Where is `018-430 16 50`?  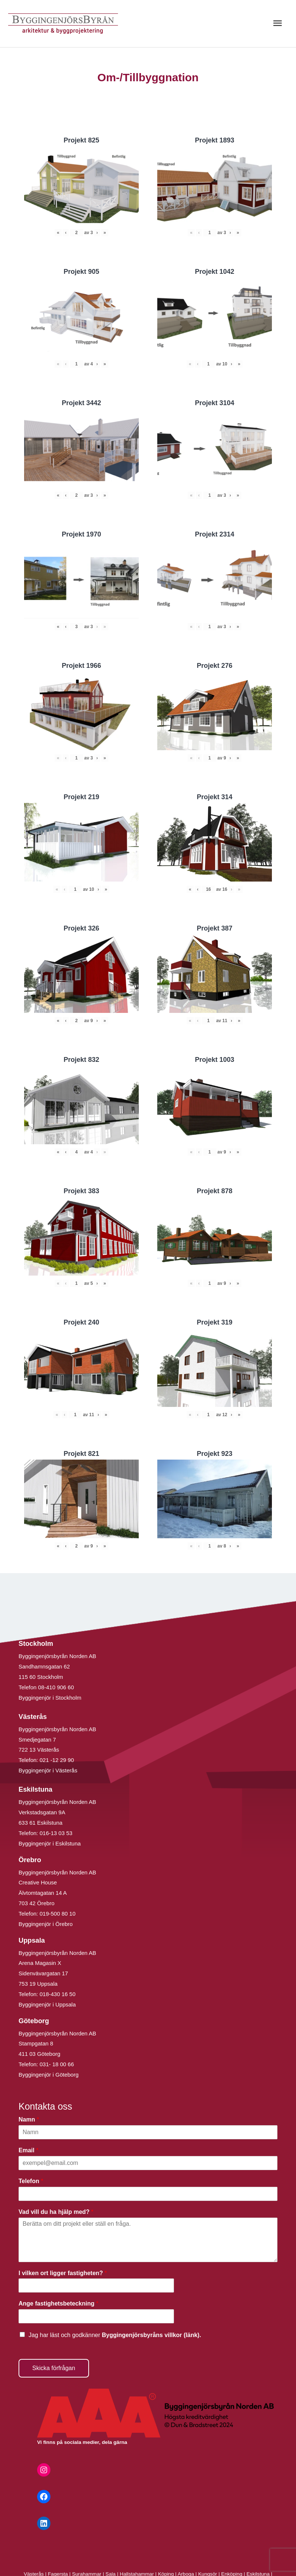
018-430 16 50 is located at coordinates (58, 1994).